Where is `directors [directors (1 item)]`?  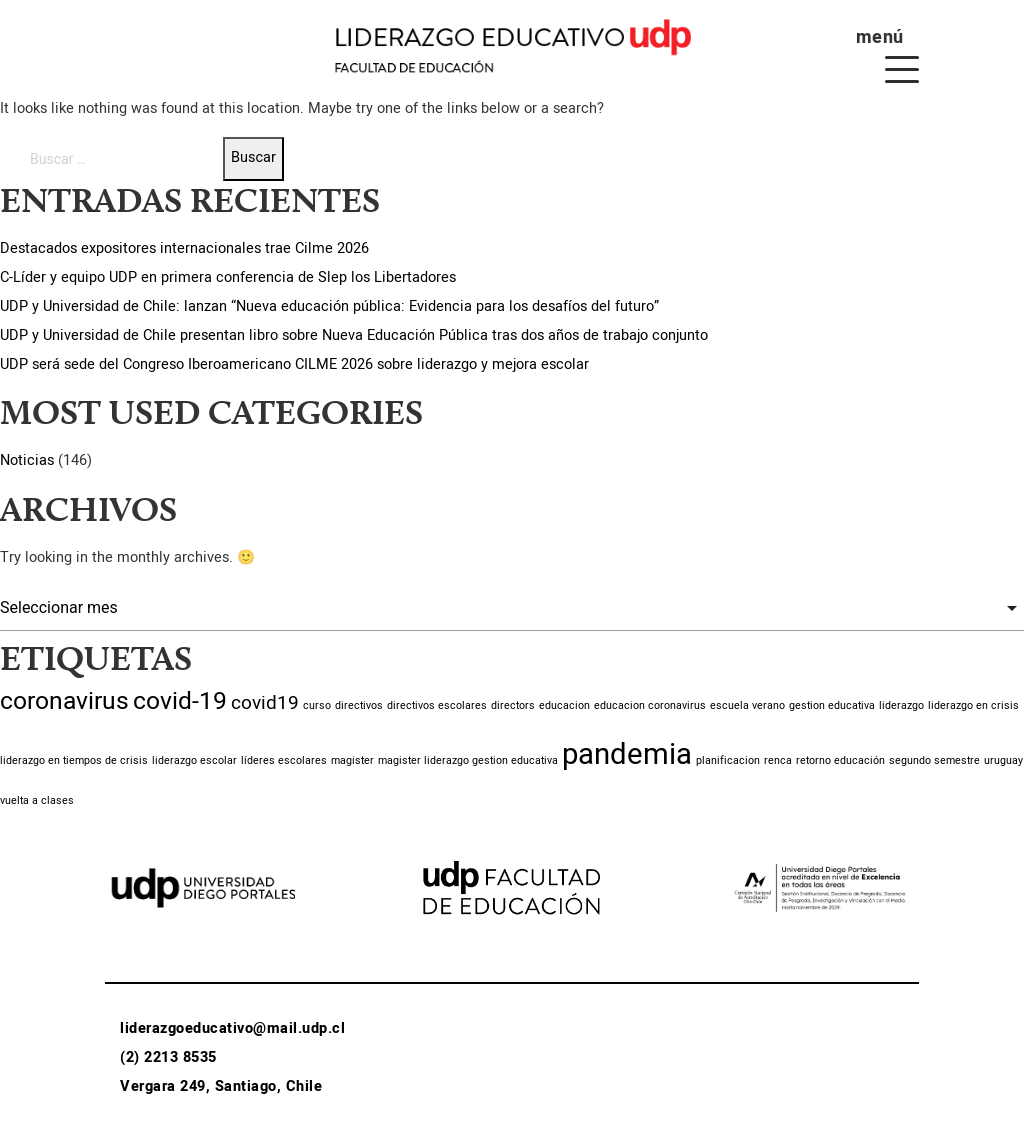
directors [directors (1 item)] is located at coordinates (513, 705).